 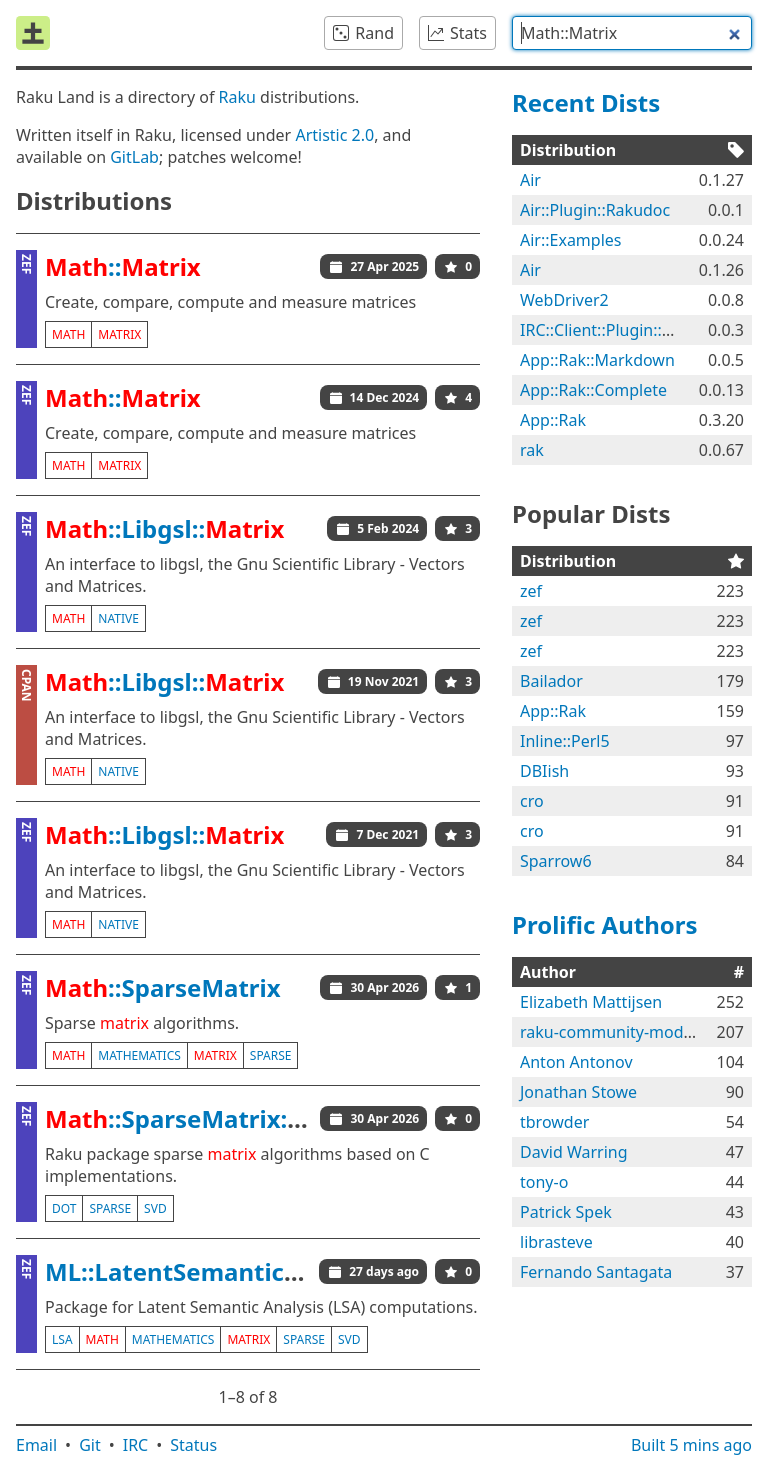 I want to click on Air, so click(x=530, y=180).